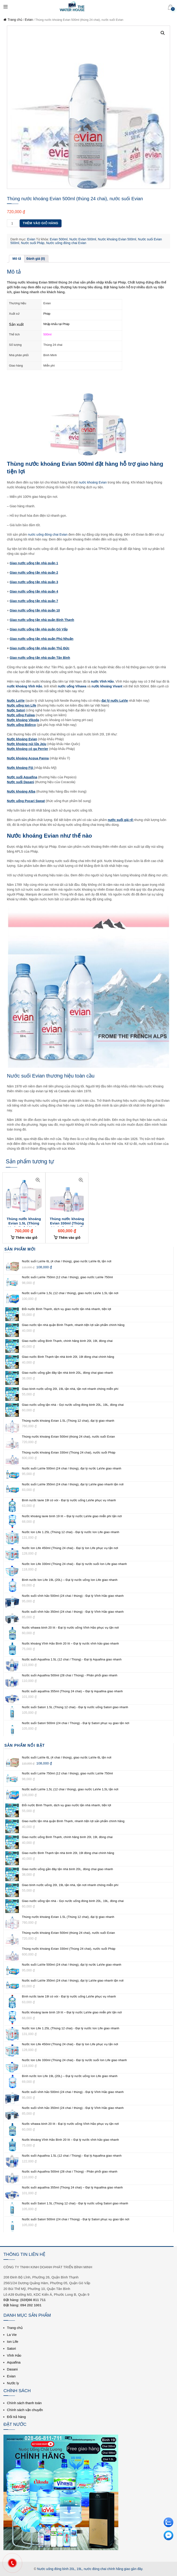 Image resolution: width=177 pixels, height=2576 pixels. Describe the element at coordinates (117, 239) in the screenshot. I see `Nước khoáng Evian 500ml` at that location.